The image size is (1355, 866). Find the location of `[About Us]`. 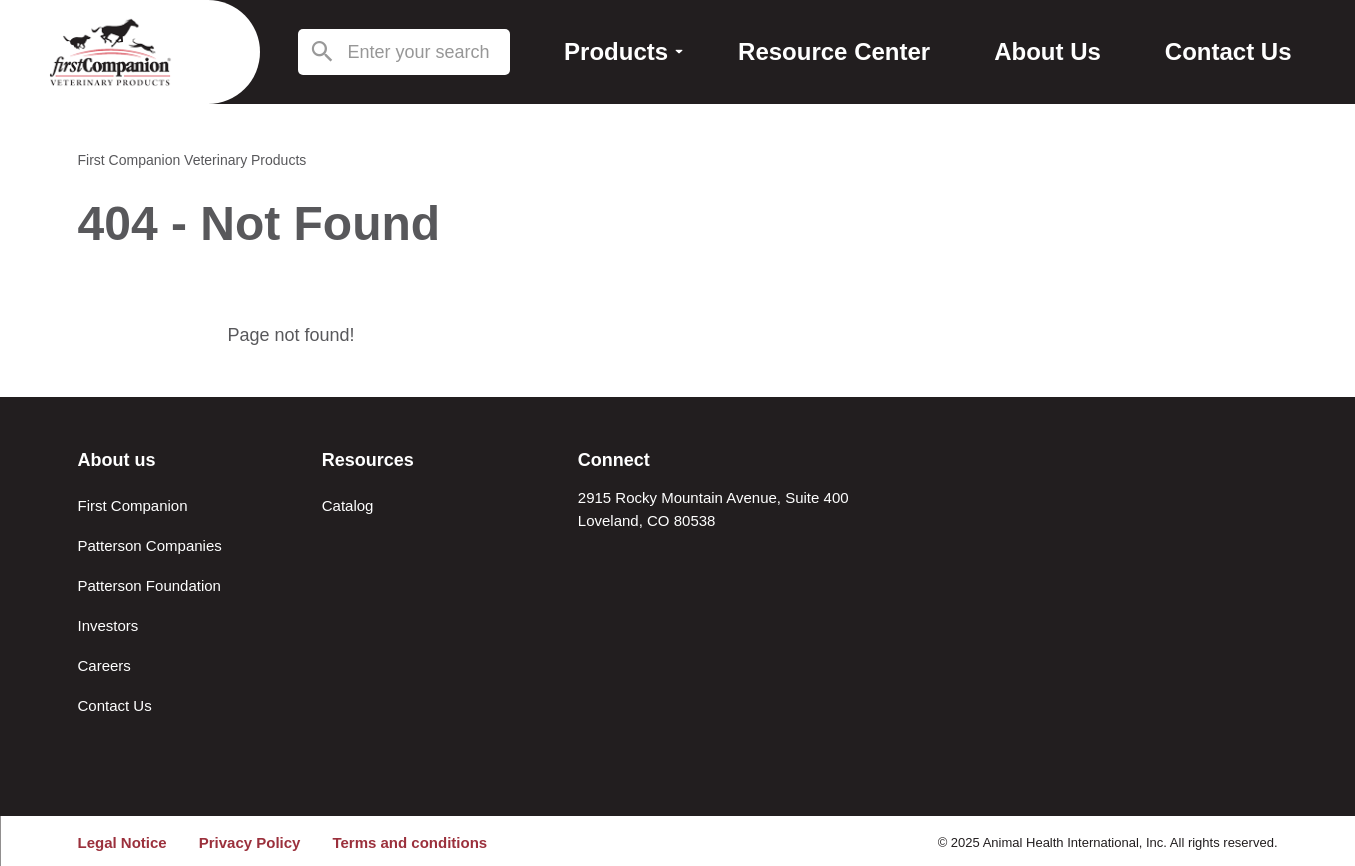

[About Us] is located at coordinates (1047, 52).